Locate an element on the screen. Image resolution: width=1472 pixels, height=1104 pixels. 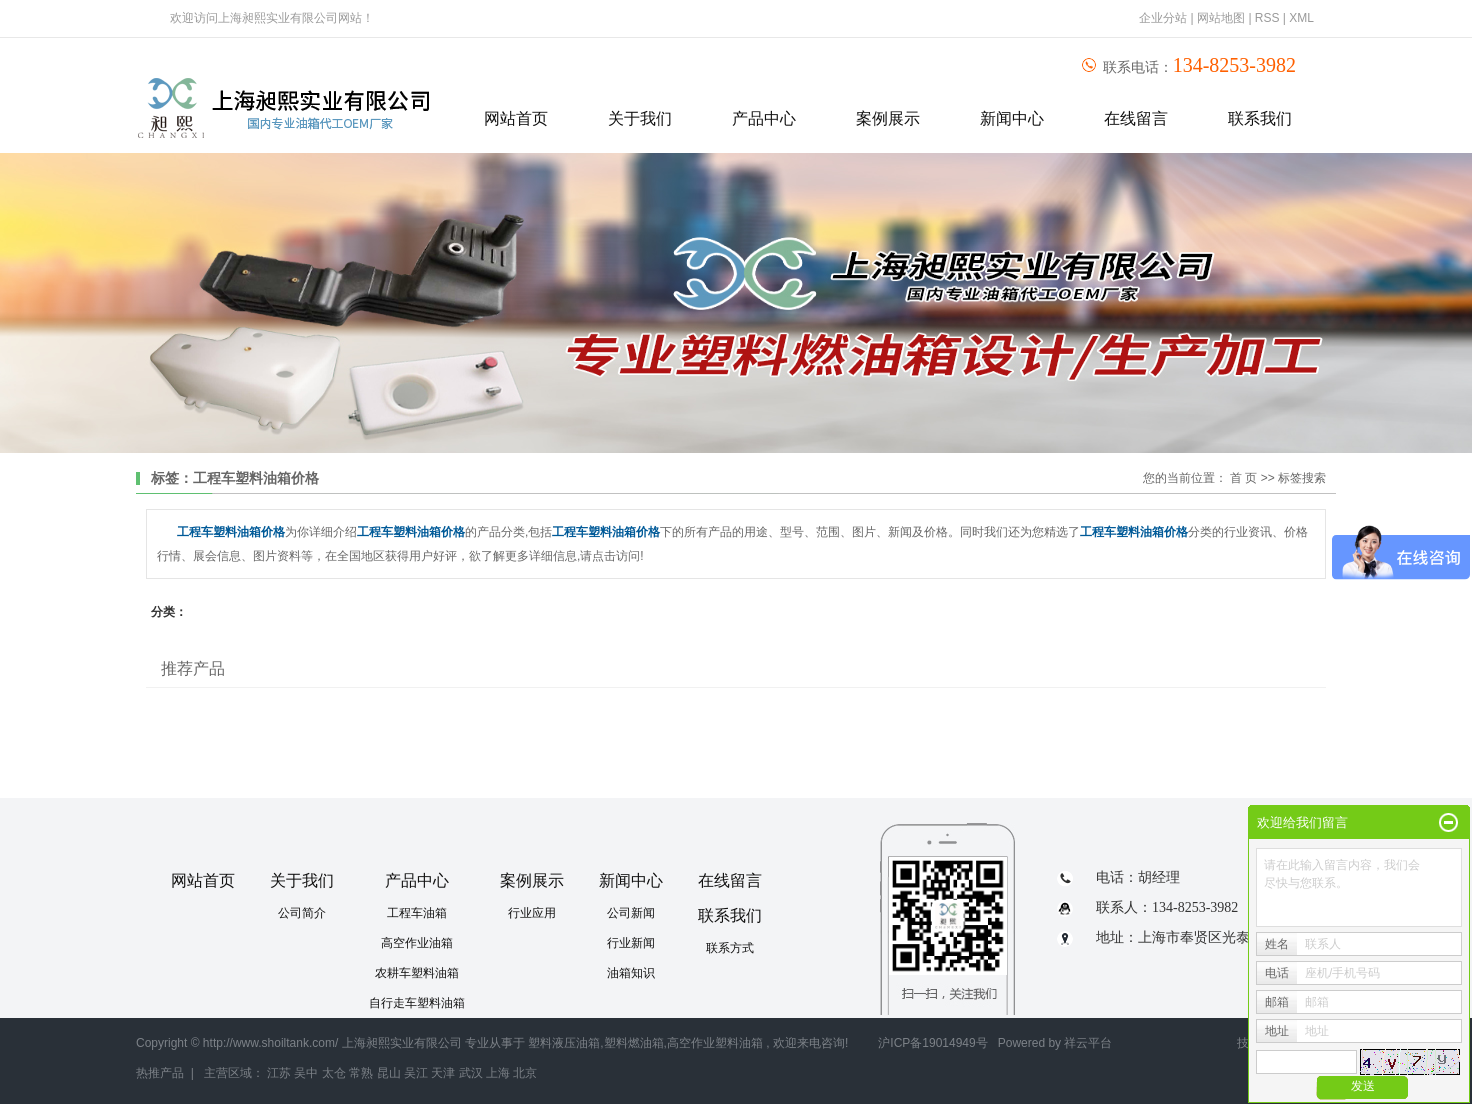
塑料液压油箱 is located at coordinates (564, 1043).